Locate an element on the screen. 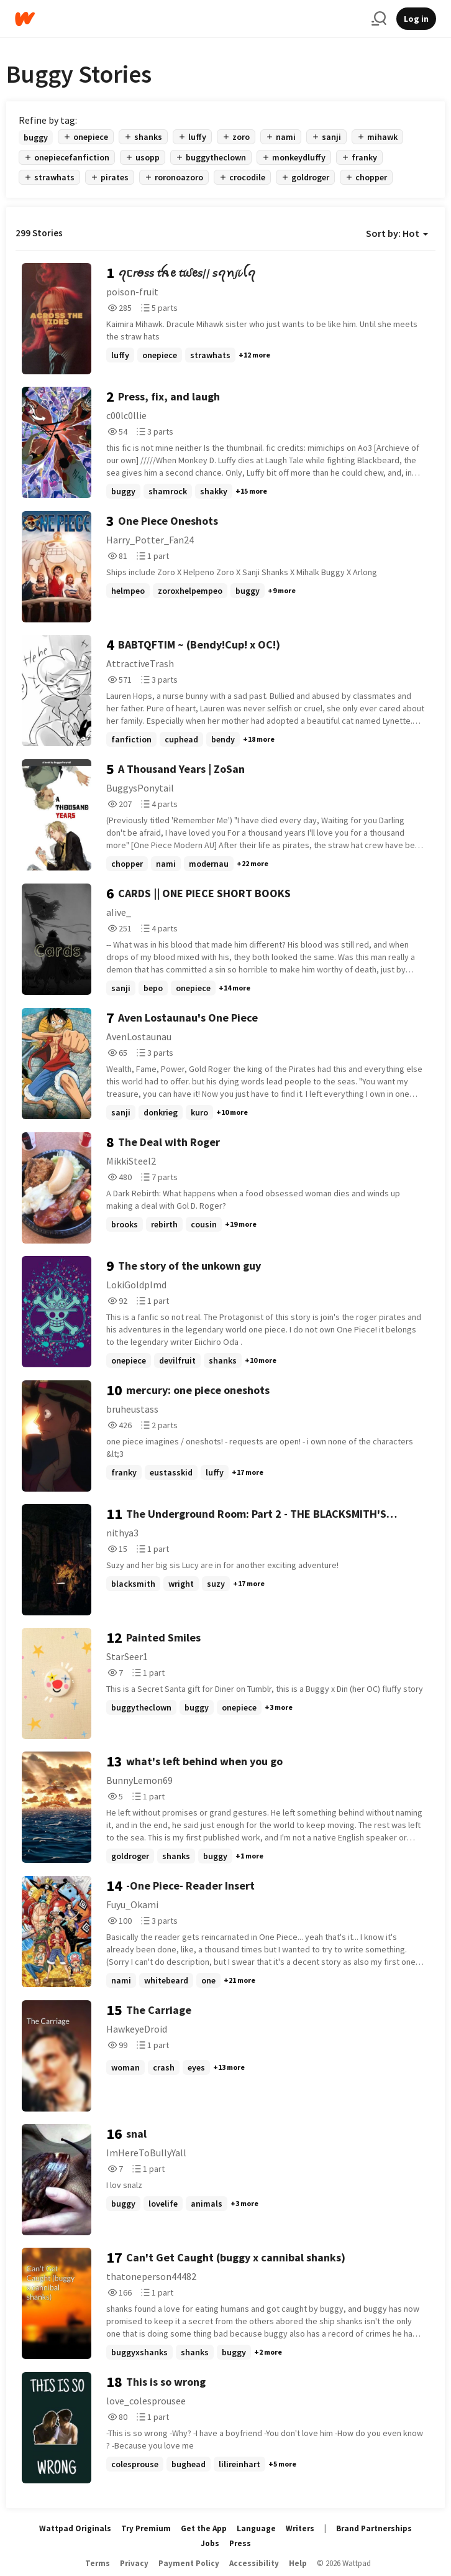 This screenshot has height=2576, width=451. Try Premium is located at coordinates (146, 2528).